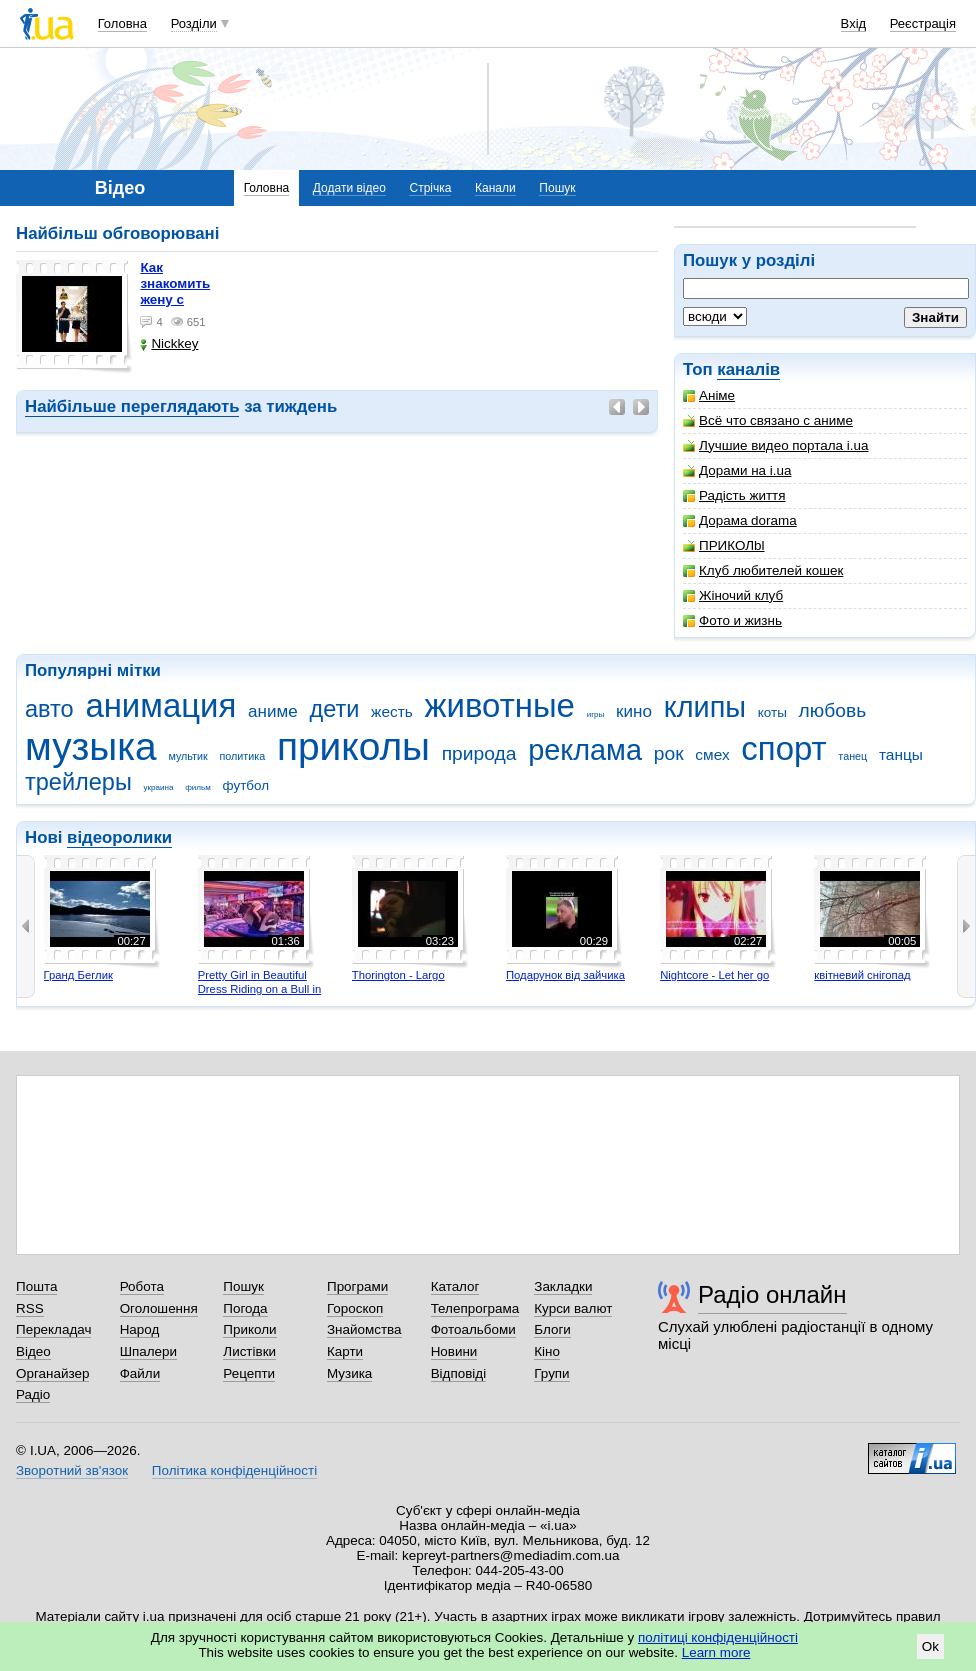 This screenshot has height=1671, width=976. Describe the element at coordinates (763, 570) in the screenshot. I see `Клуб любителей кошек` at that location.